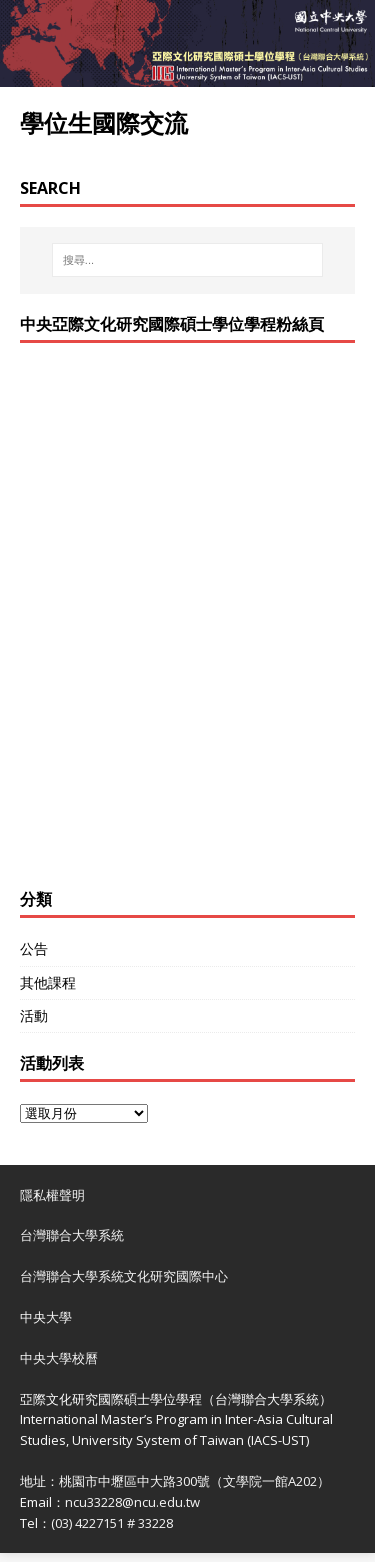 The height and width of the screenshot is (1562, 375). I want to click on 台灣聯合大學系統文化研究國際中心, so click(124, 1276).